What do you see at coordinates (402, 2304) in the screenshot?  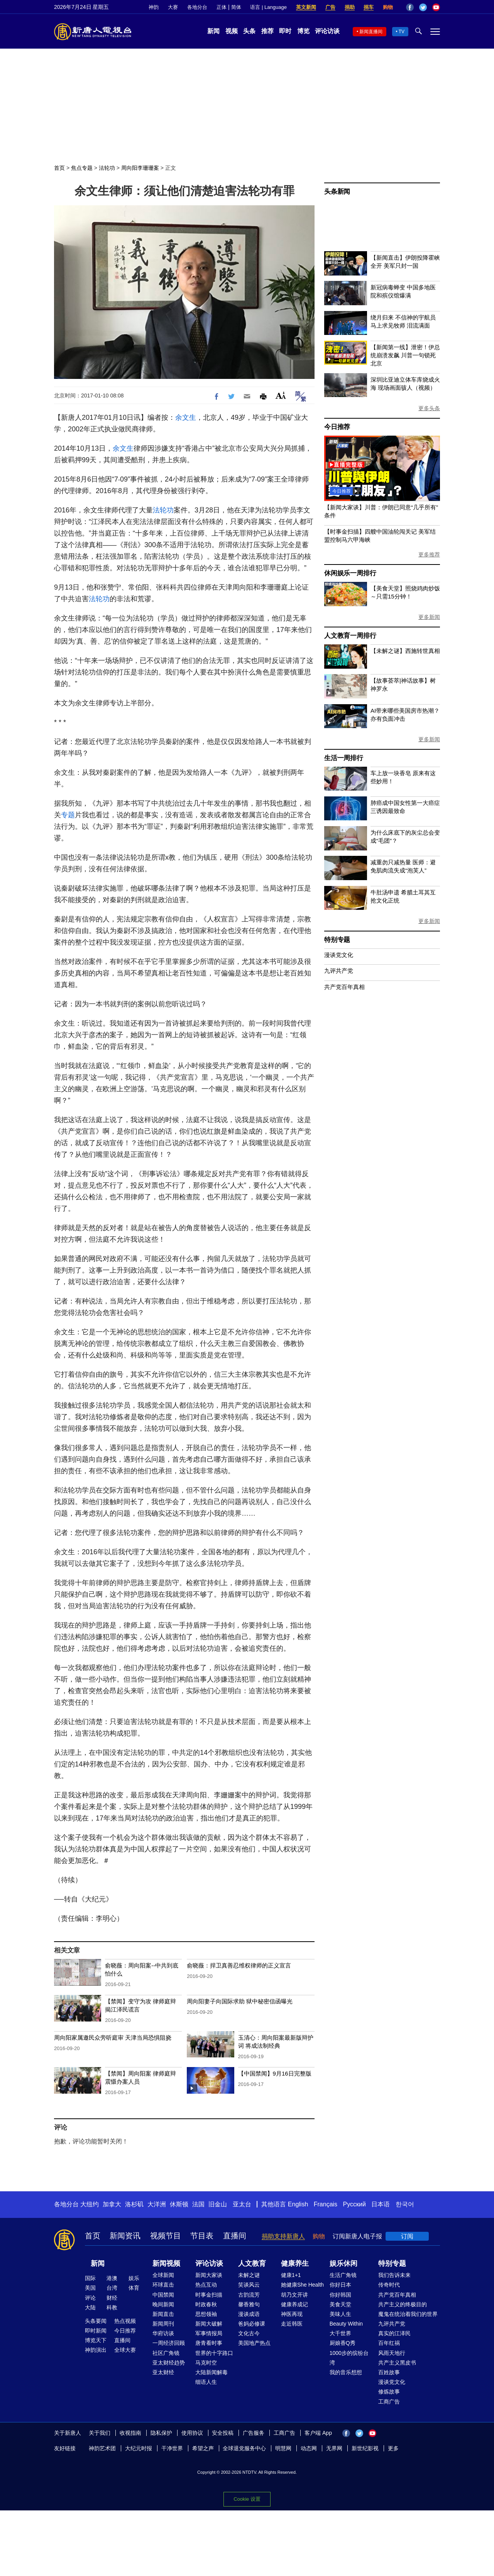 I see `共产主义的终极目的` at bounding box center [402, 2304].